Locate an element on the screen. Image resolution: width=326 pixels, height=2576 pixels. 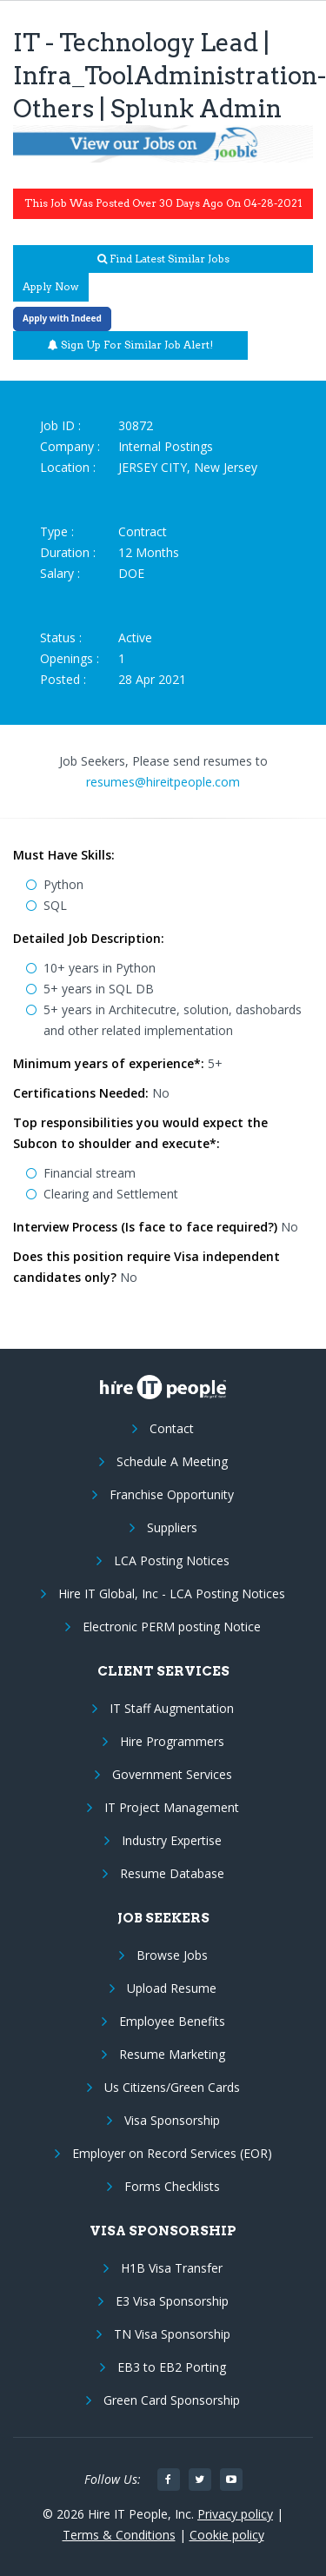
TN Visa Sponsorship is located at coordinates (172, 2334).